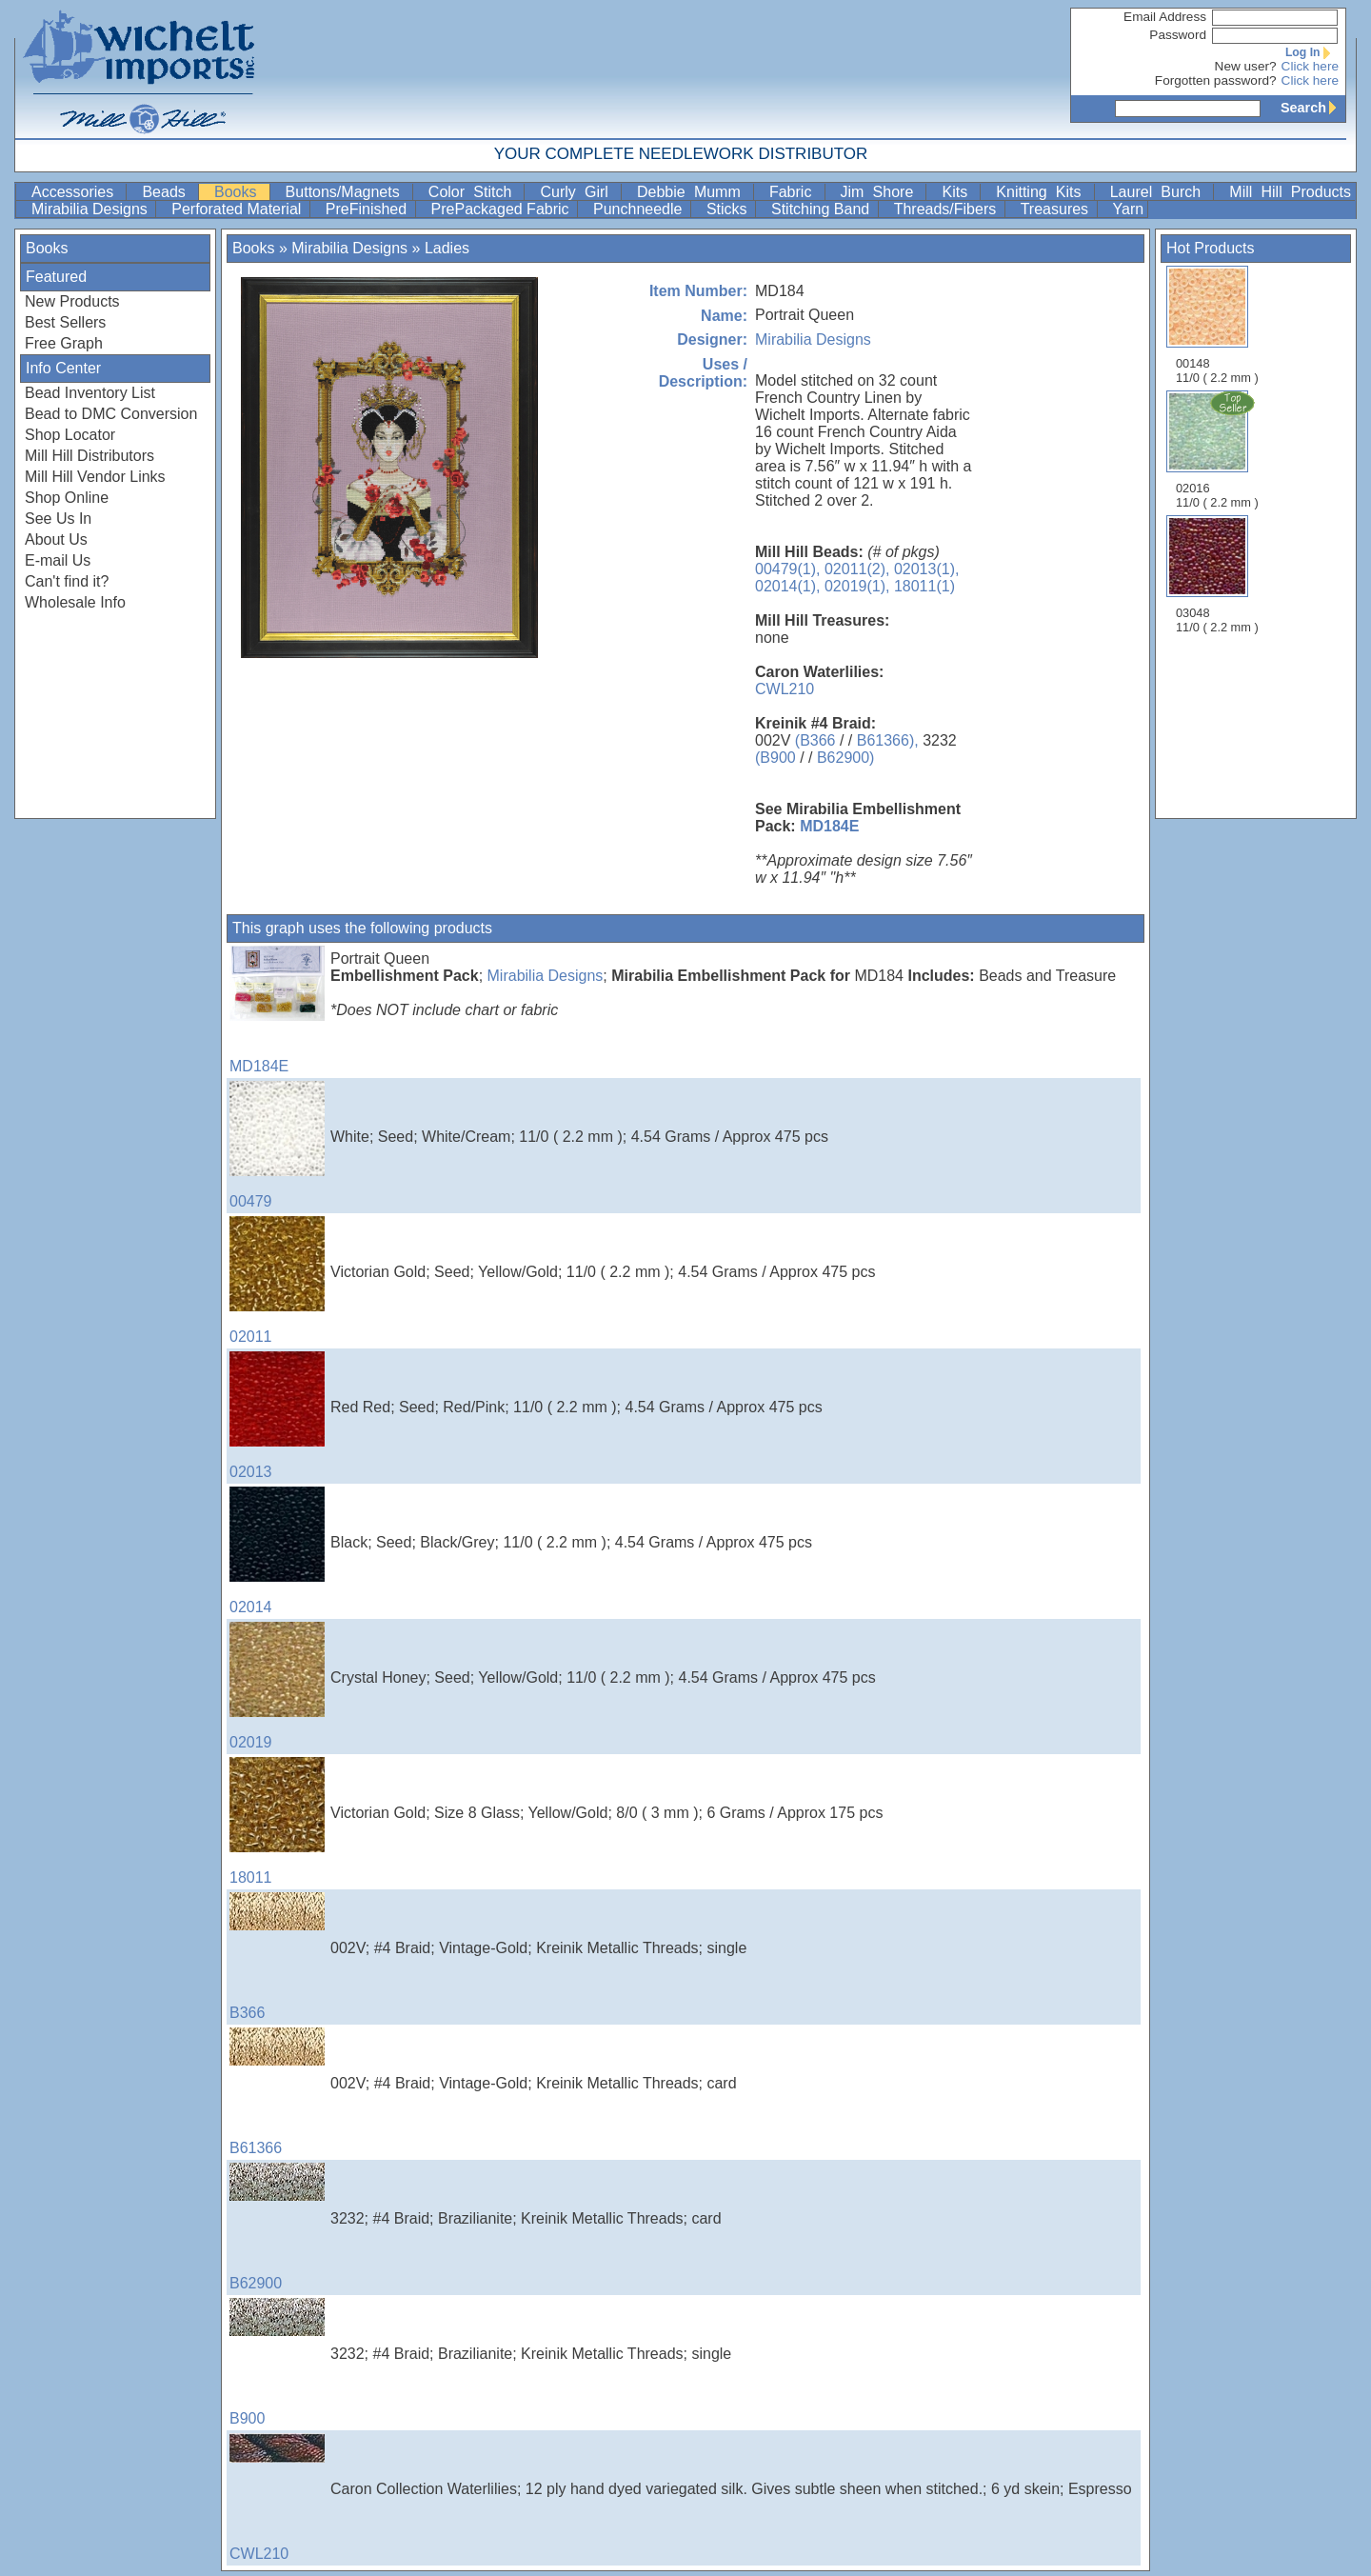 The image size is (1371, 2576). I want to click on 02011(2),, so click(857, 569).